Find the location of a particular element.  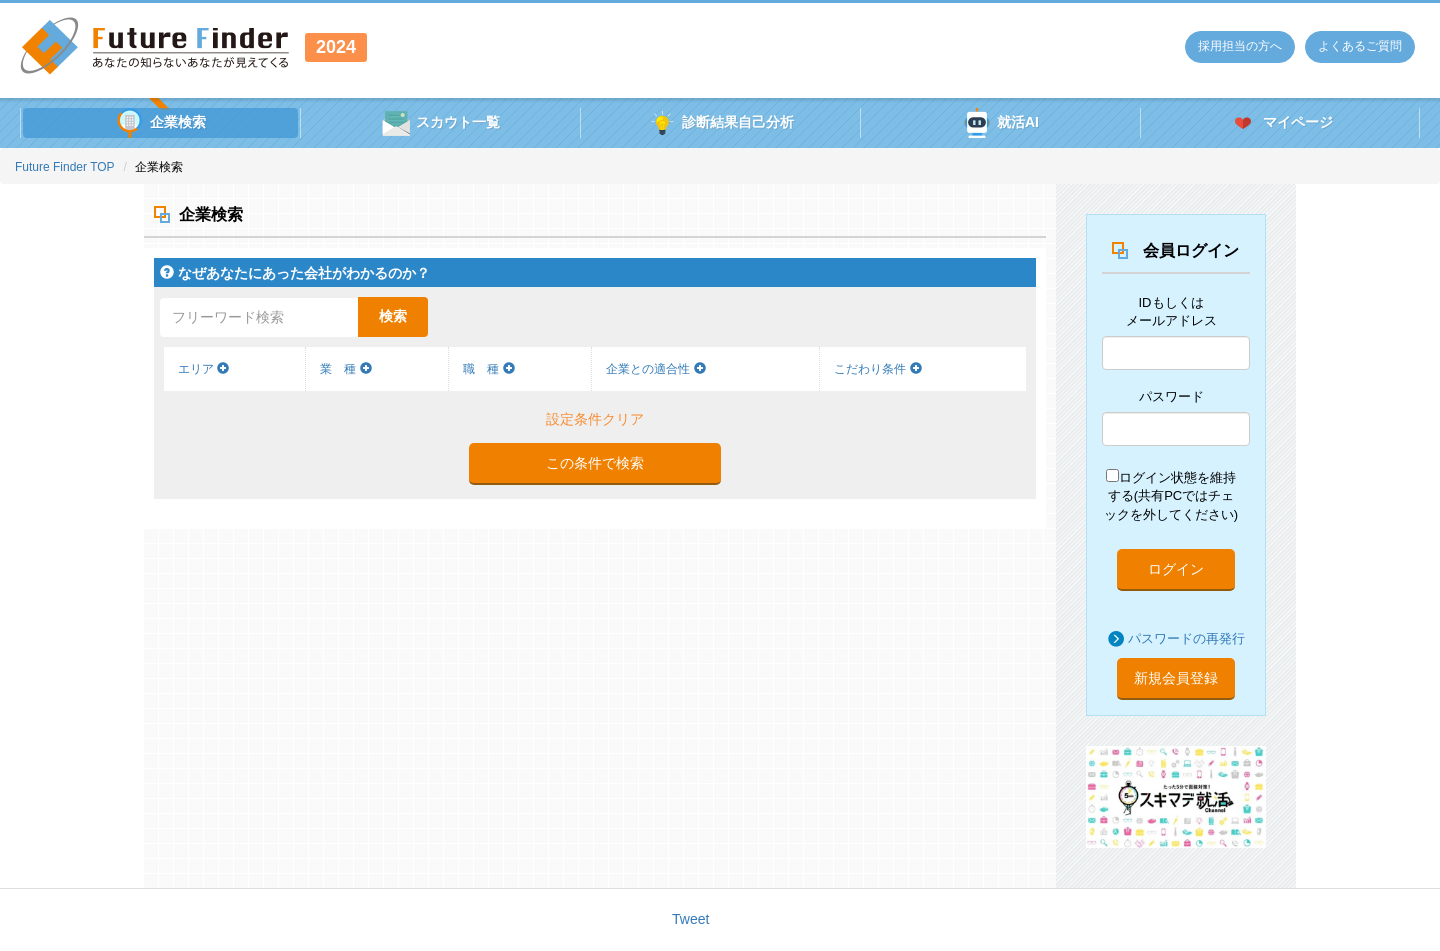

Tweet is located at coordinates (690, 919).